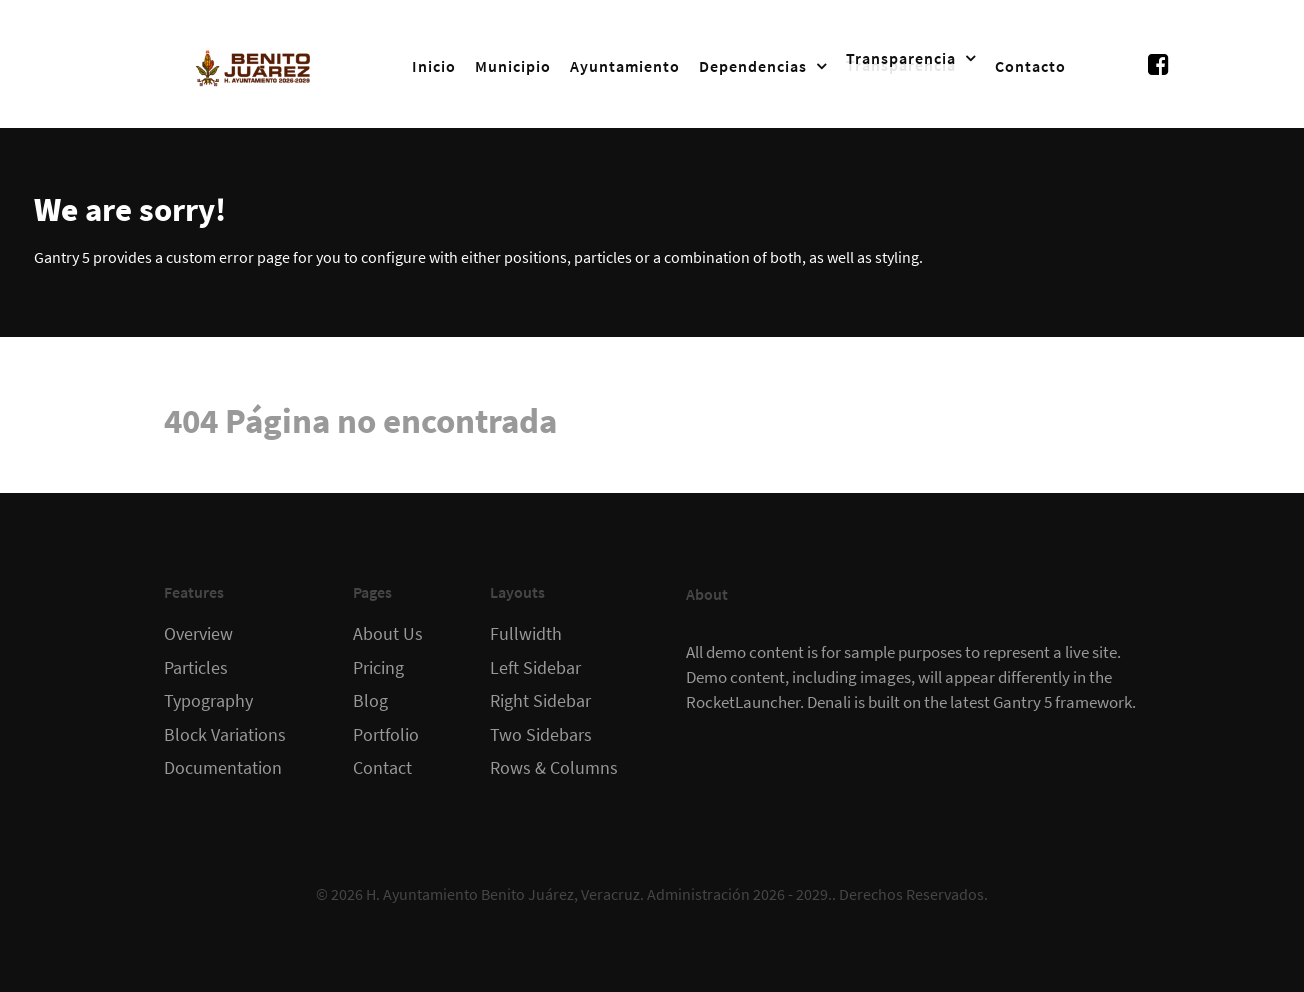 Image resolution: width=1304 pixels, height=992 pixels. What do you see at coordinates (541, 735) in the screenshot?
I see `Two Sidebars` at bounding box center [541, 735].